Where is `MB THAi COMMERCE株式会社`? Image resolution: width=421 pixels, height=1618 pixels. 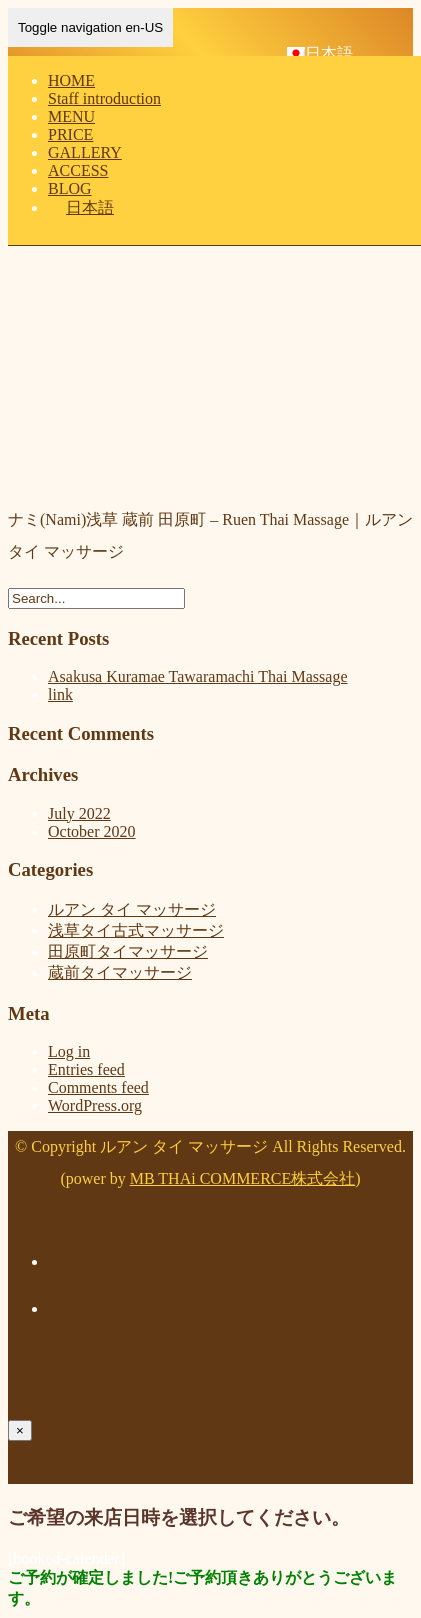 MB THAi COMMERCE株式会社 is located at coordinates (243, 1178).